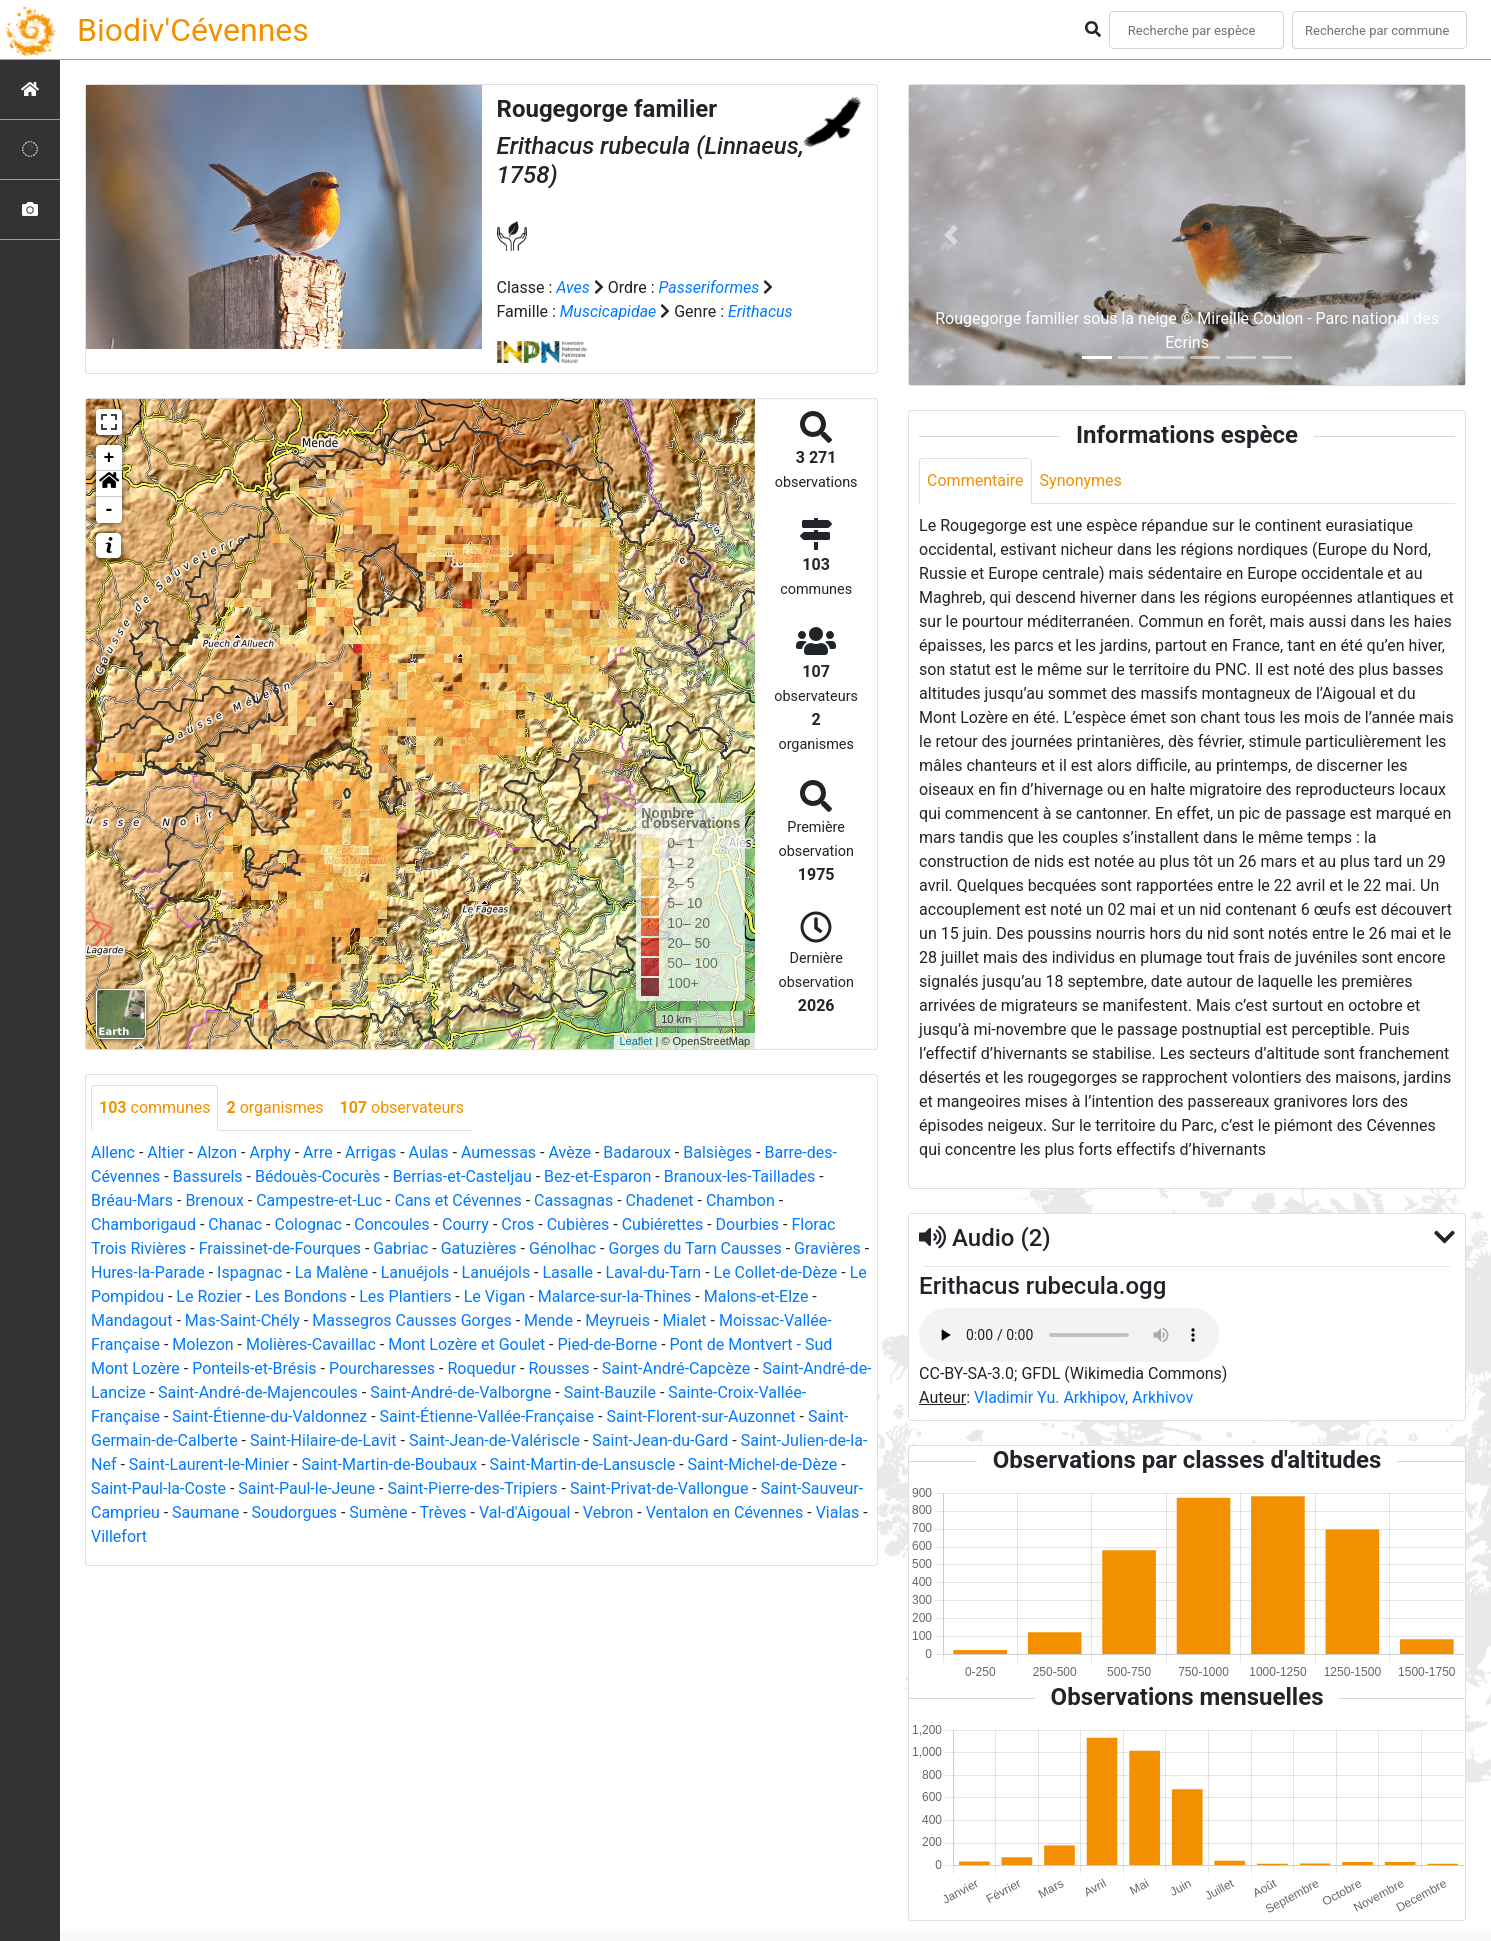 The width and height of the screenshot is (1491, 1941). What do you see at coordinates (113, 1152) in the screenshot?
I see `Allenc` at bounding box center [113, 1152].